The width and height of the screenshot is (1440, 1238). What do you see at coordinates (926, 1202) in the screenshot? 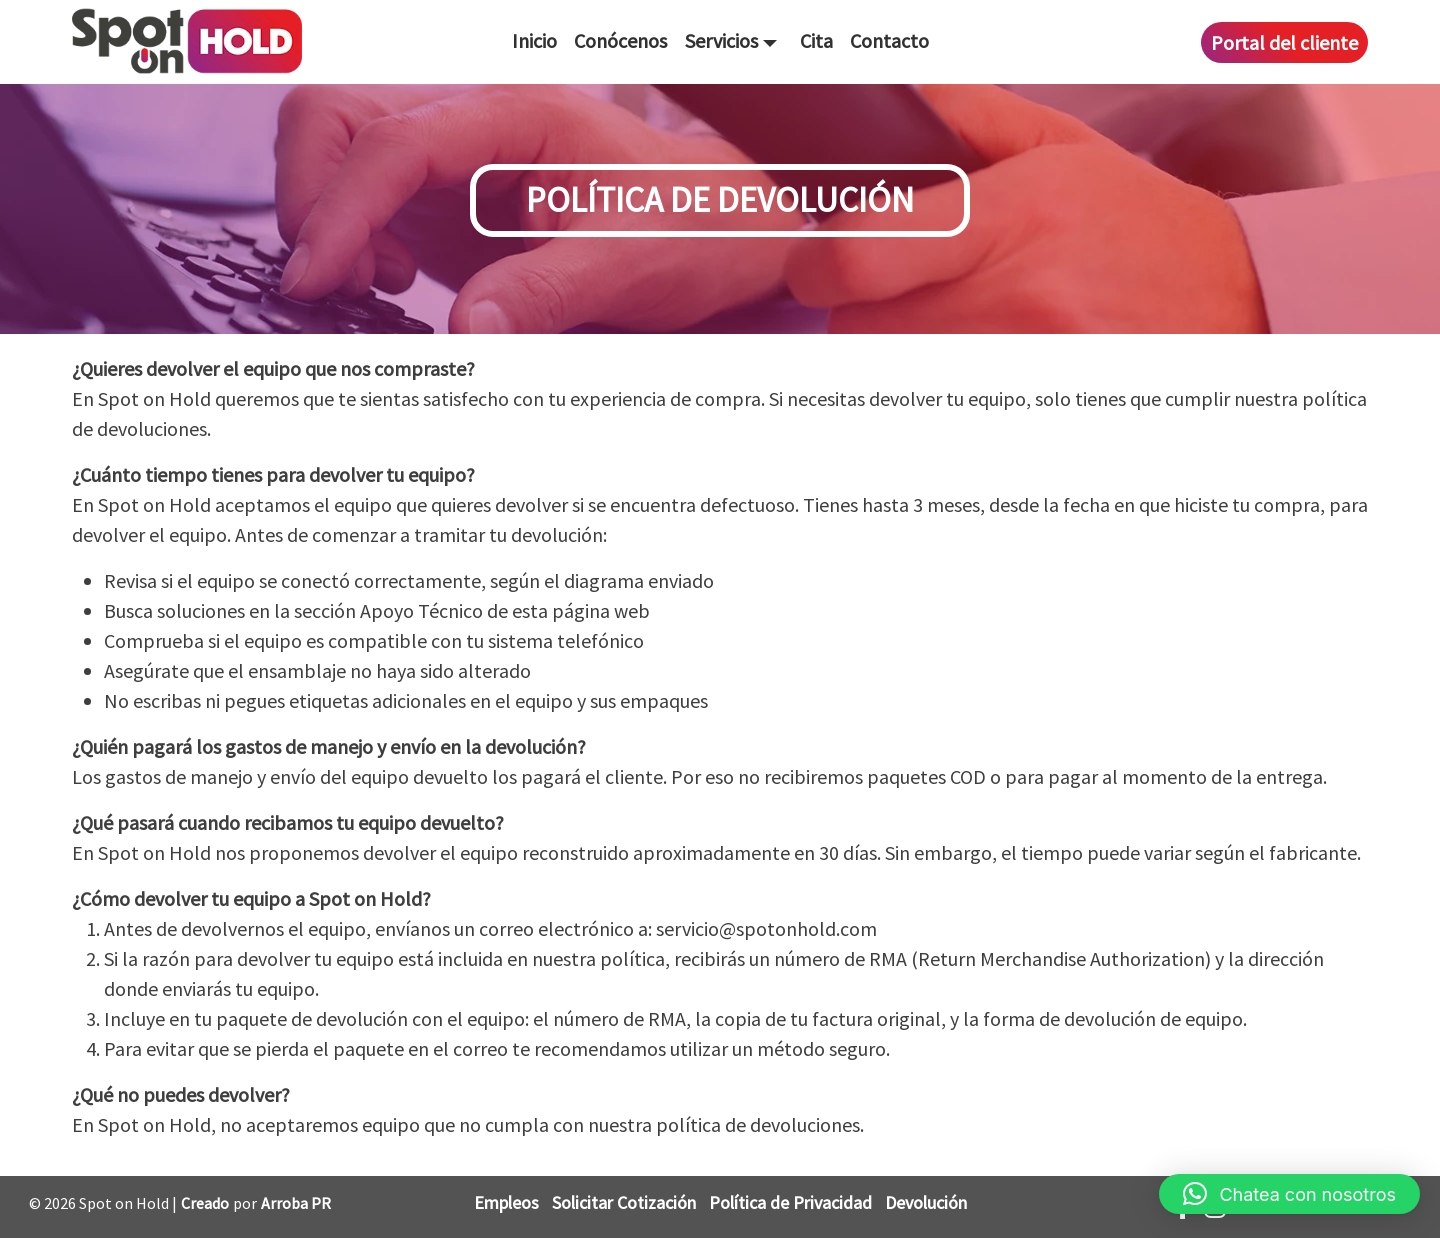
I see `Devolución` at bounding box center [926, 1202].